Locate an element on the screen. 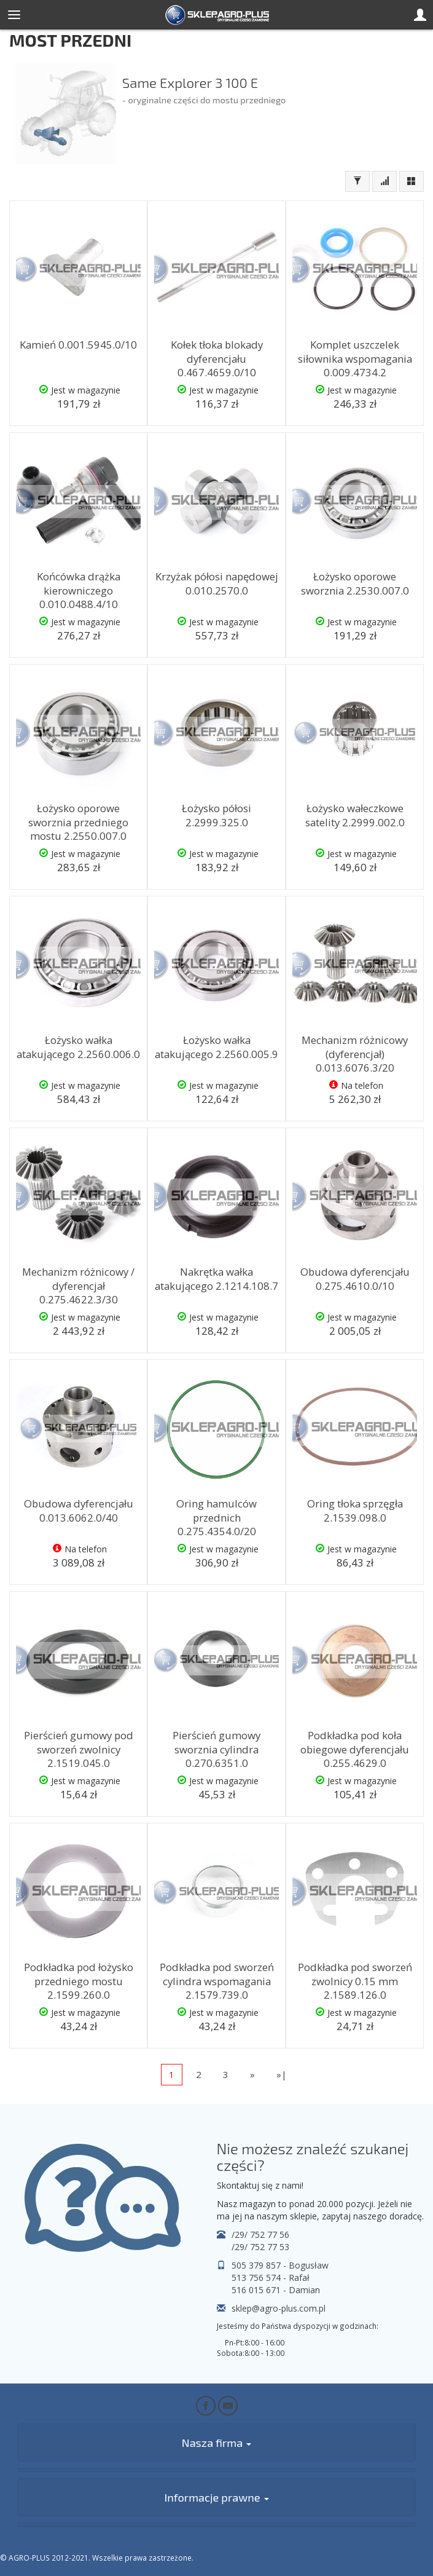 The height and width of the screenshot is (2576, 433). Łożysko oporowe sworznia przedniego mostu 2.2550.007.0 is located at coordinates (78, 822).